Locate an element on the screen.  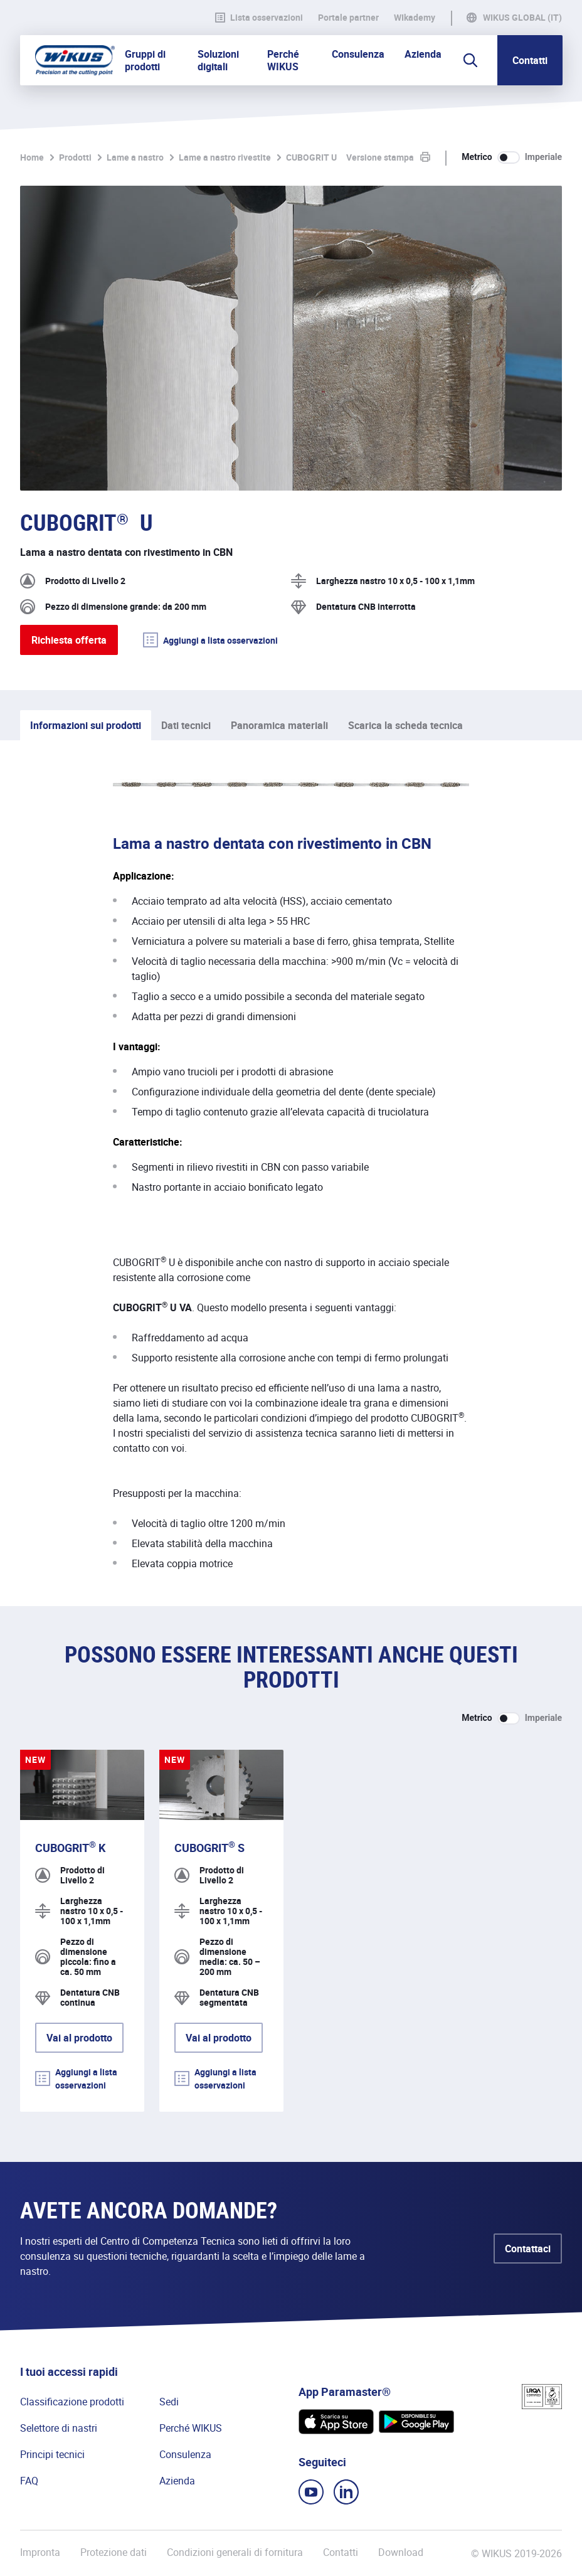
Lame a nastro is located at coordinates (135, 157).